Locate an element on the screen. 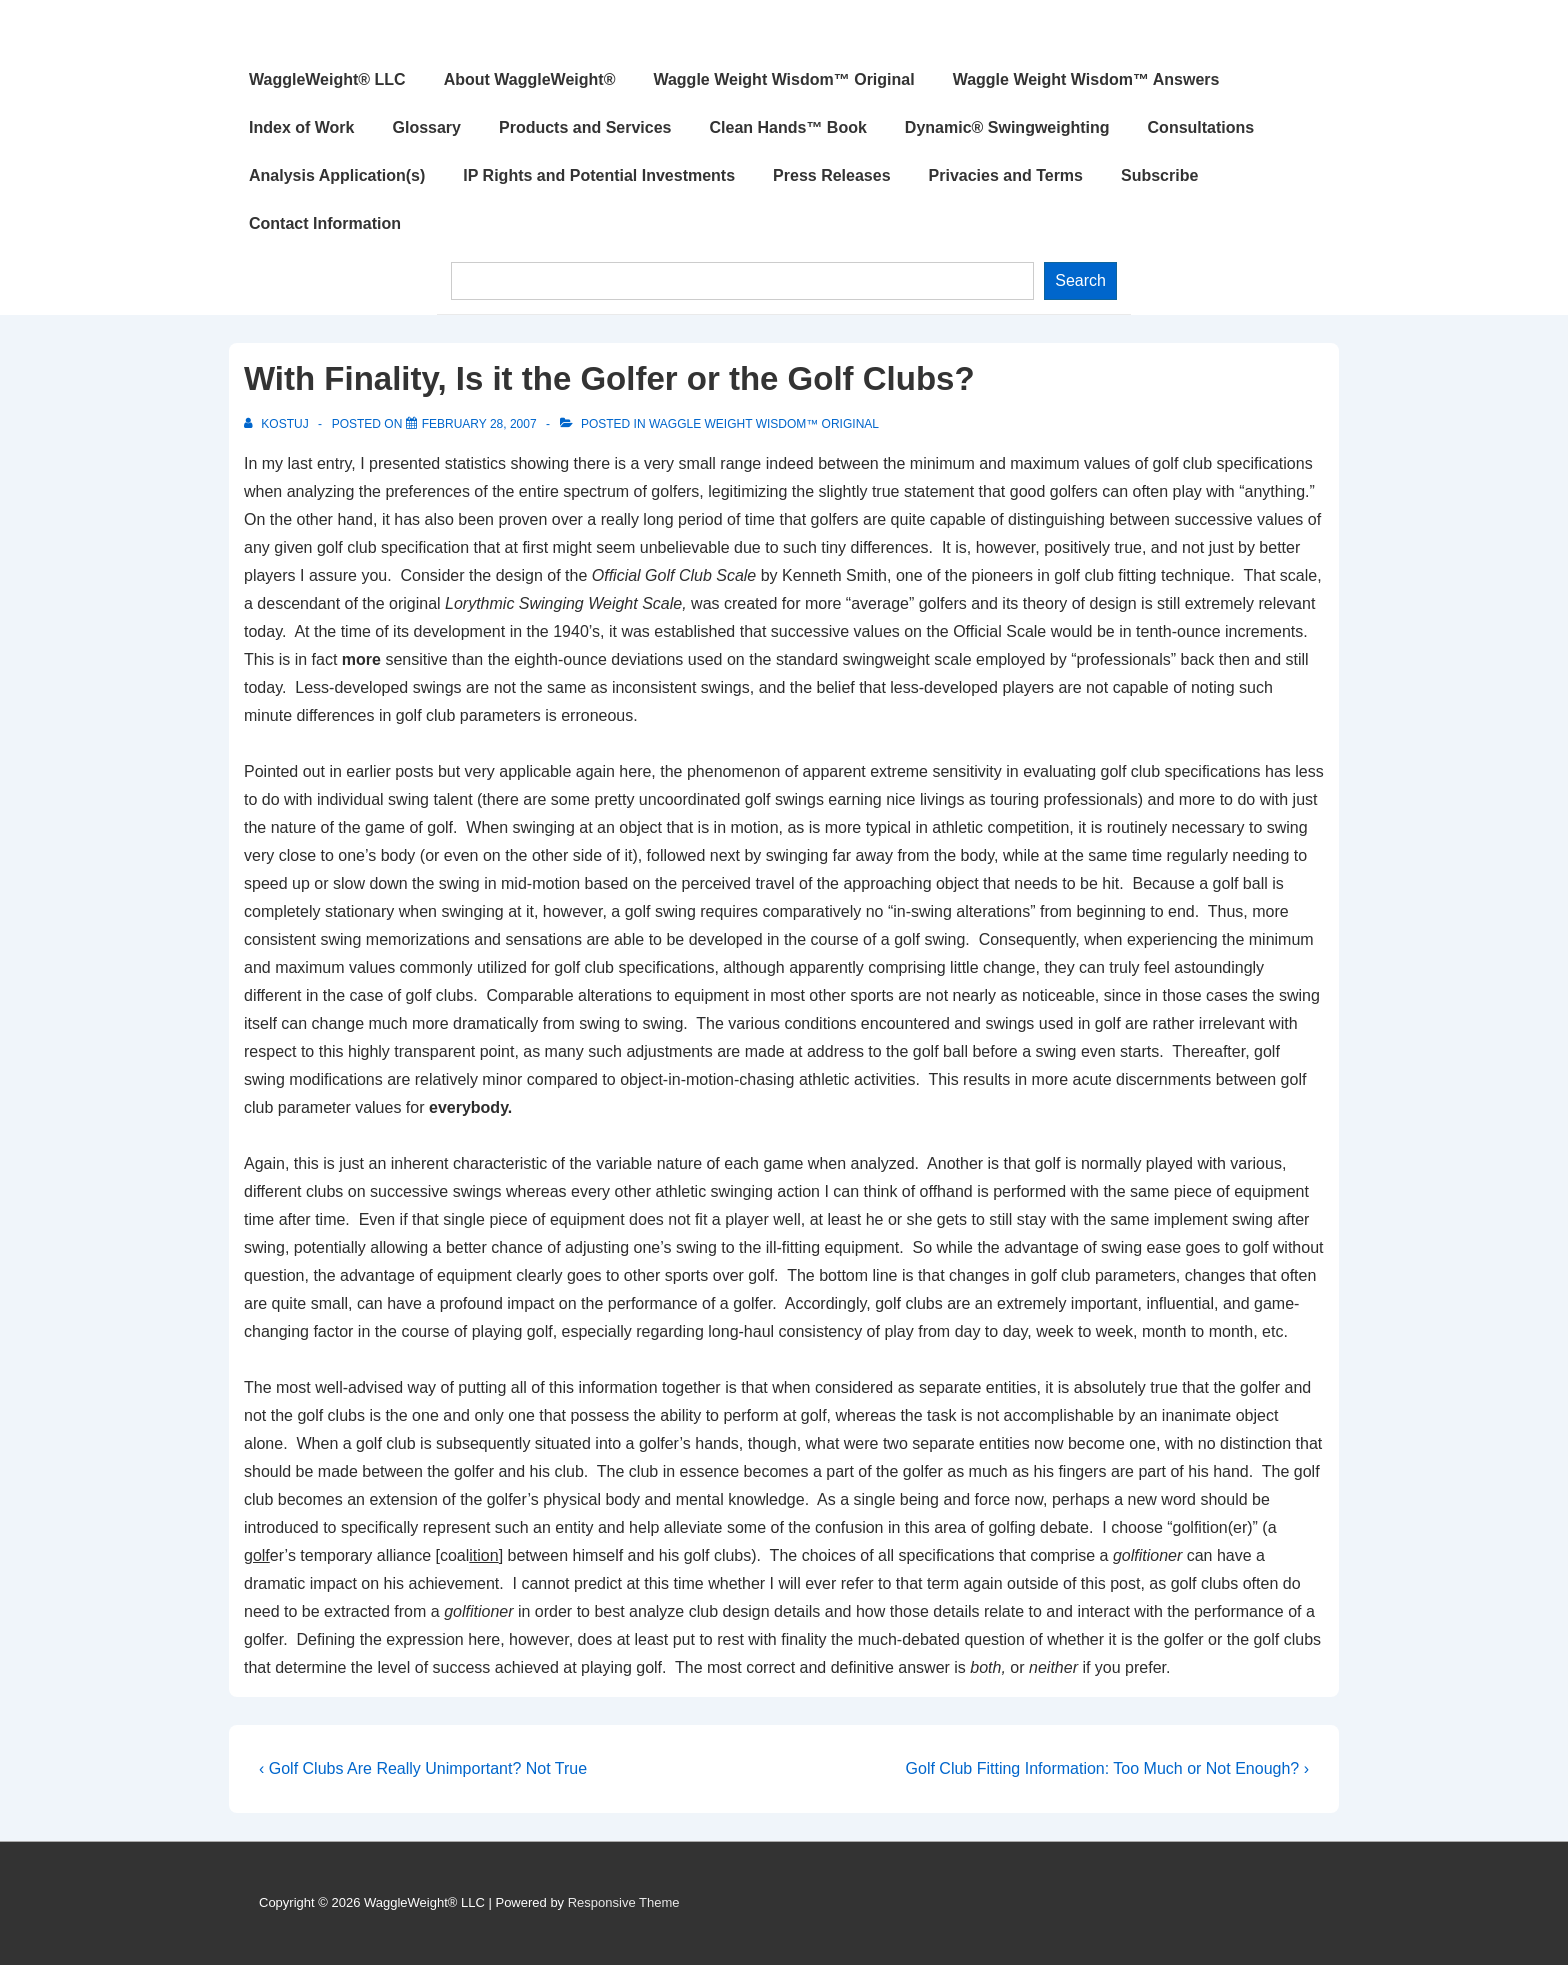 The height and width of the screenshot is (1965, 1568). Index of Work is located at coordinates (302, 127).